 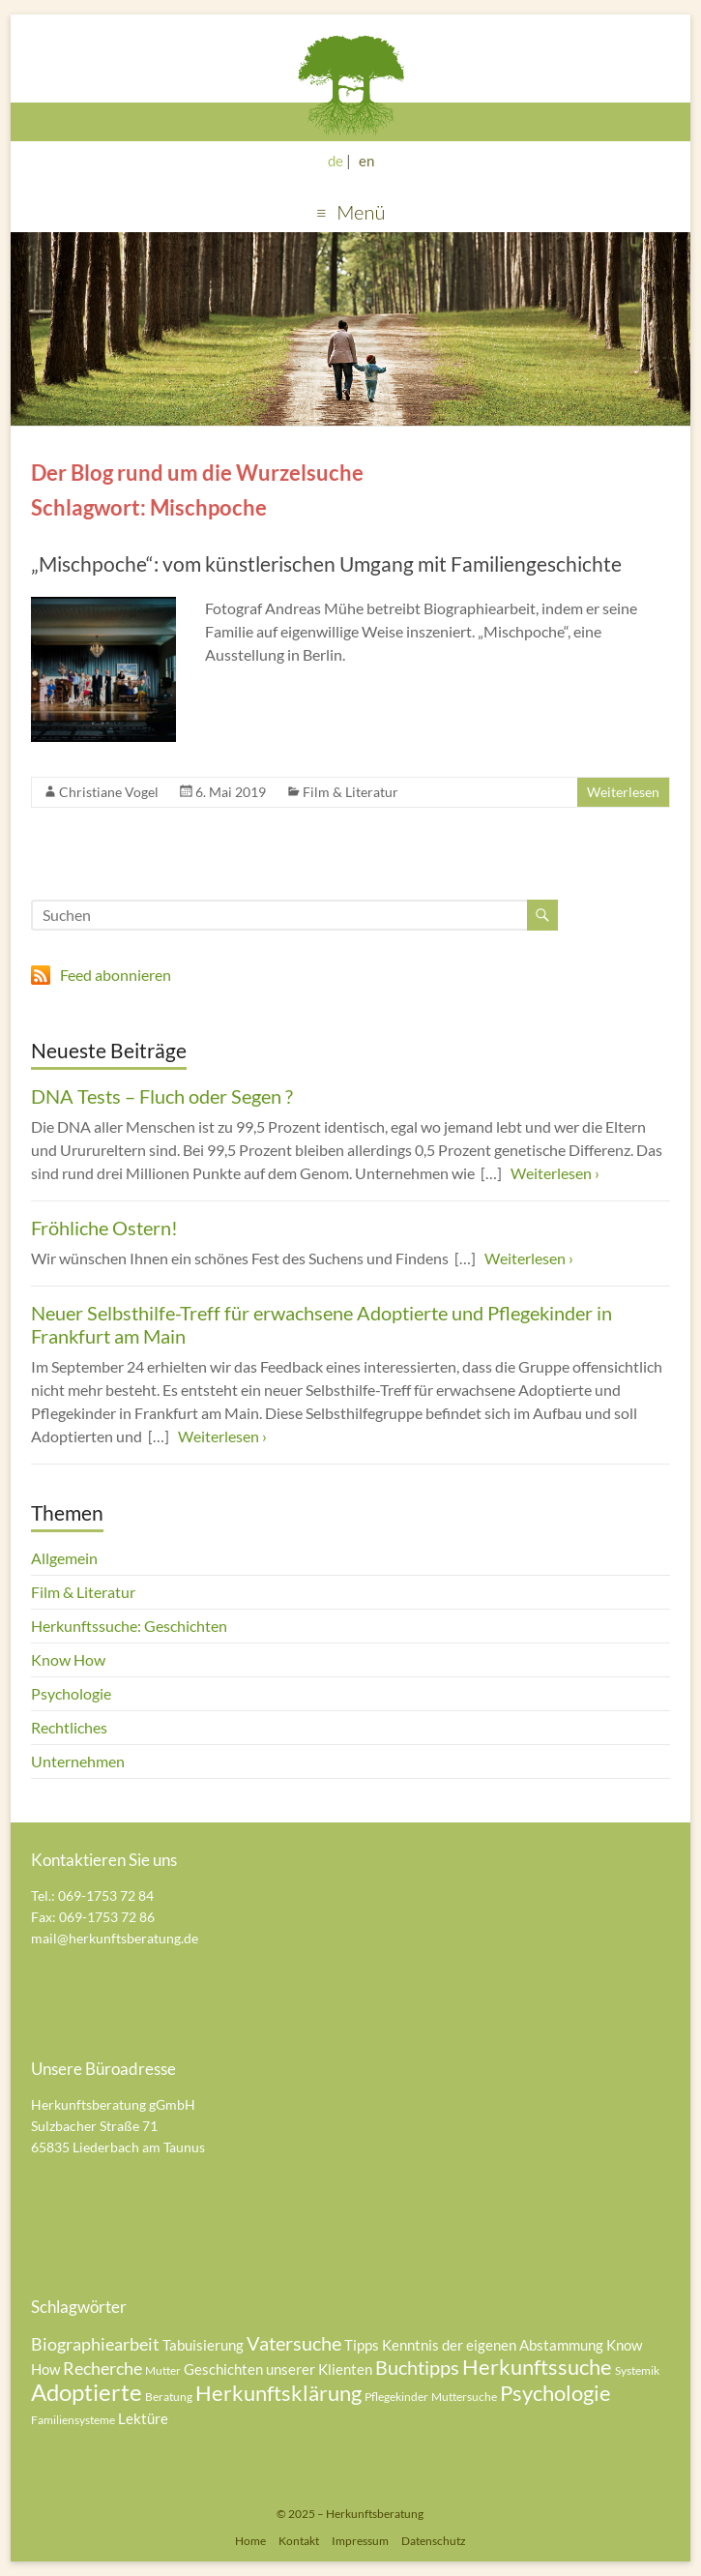 What do you see at coordinates (492, 2345) in the screenshot?
I see `Kenntnis der eigenen Abstammung [Kenntnis der eigenen Abstammung (5 Einträge)]` at bounding box center [492, 2345].